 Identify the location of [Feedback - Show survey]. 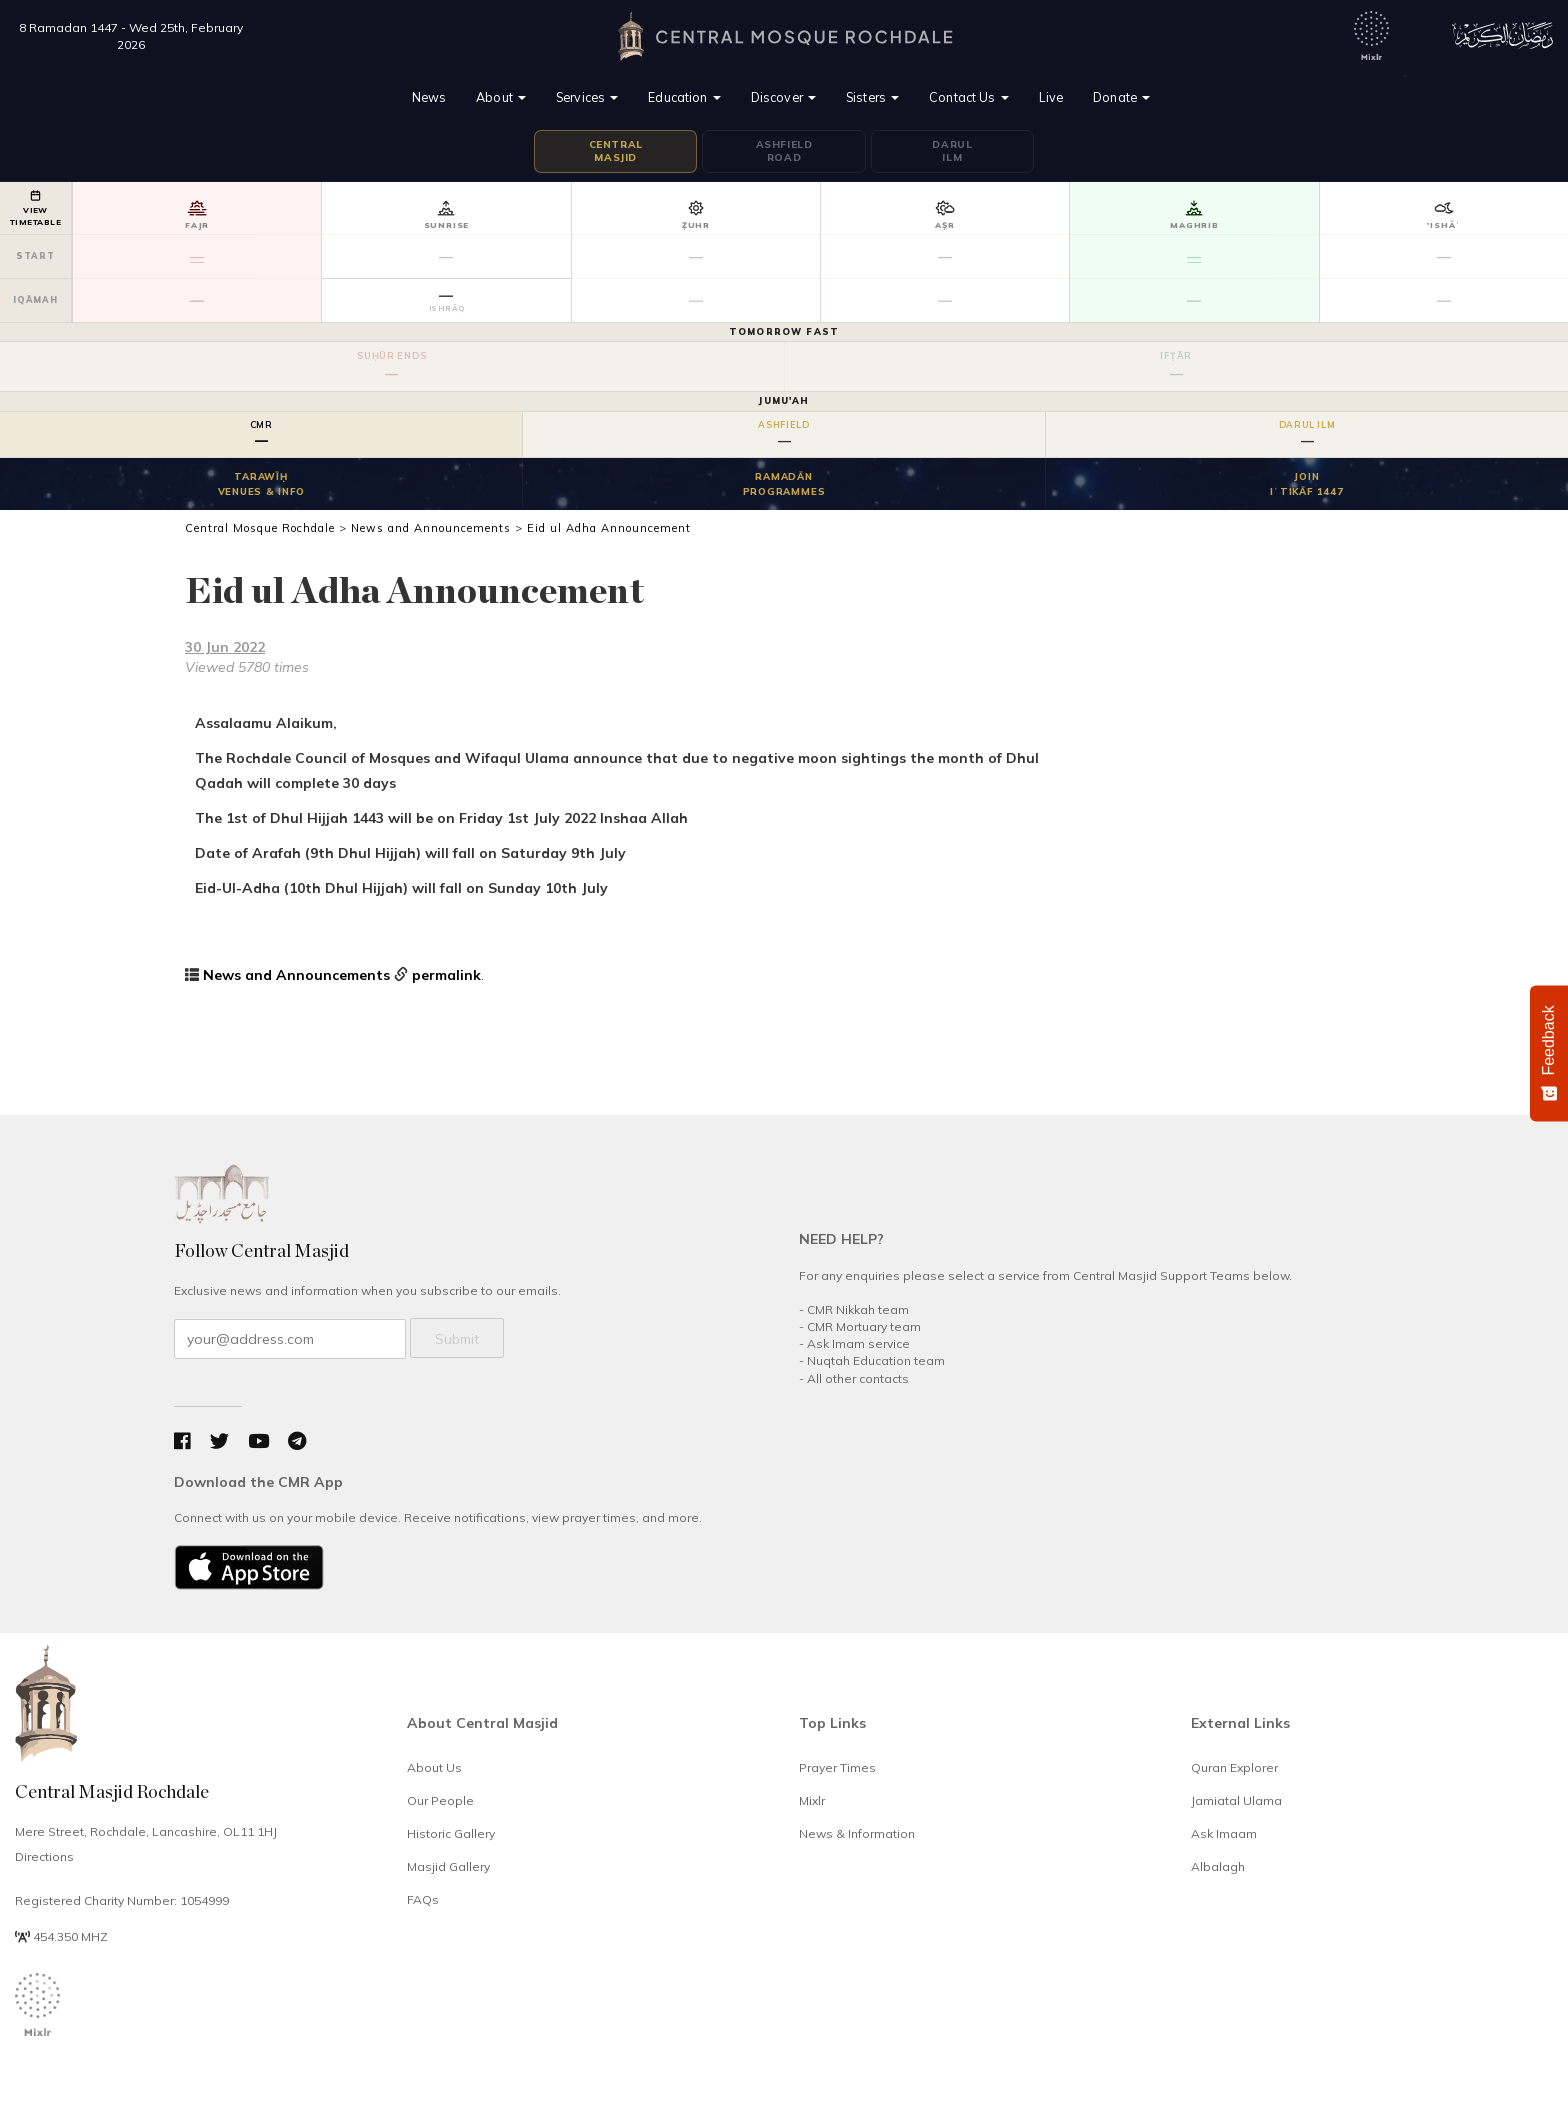
(1549, 1053).